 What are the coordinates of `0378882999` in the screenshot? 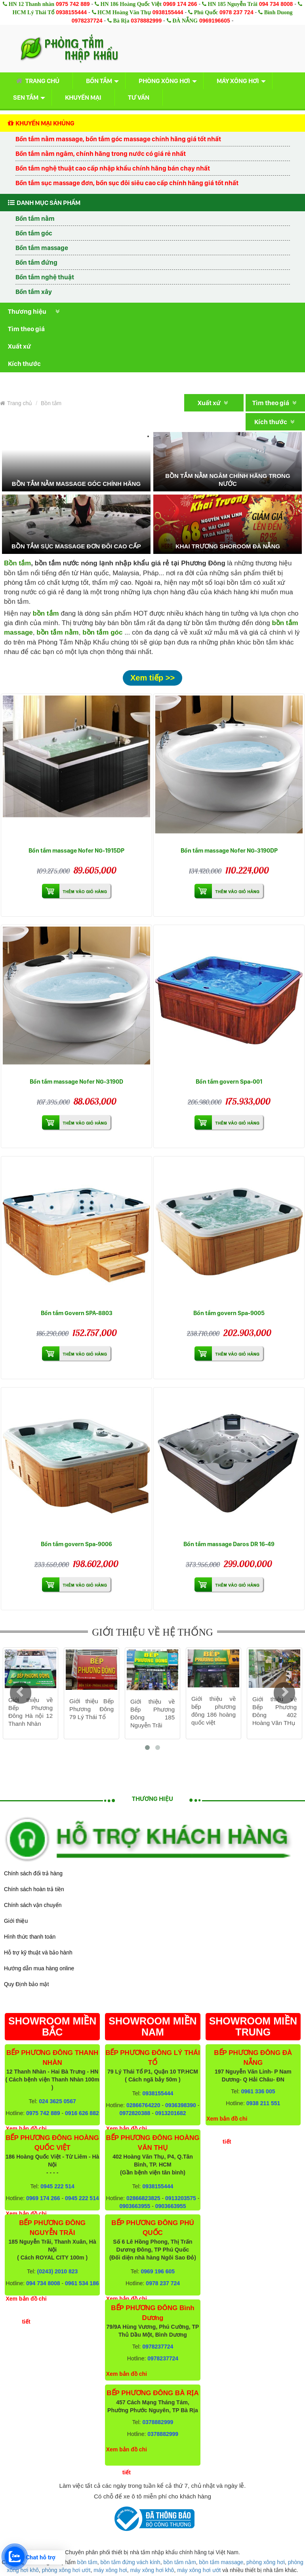 It's located at (146, 20).